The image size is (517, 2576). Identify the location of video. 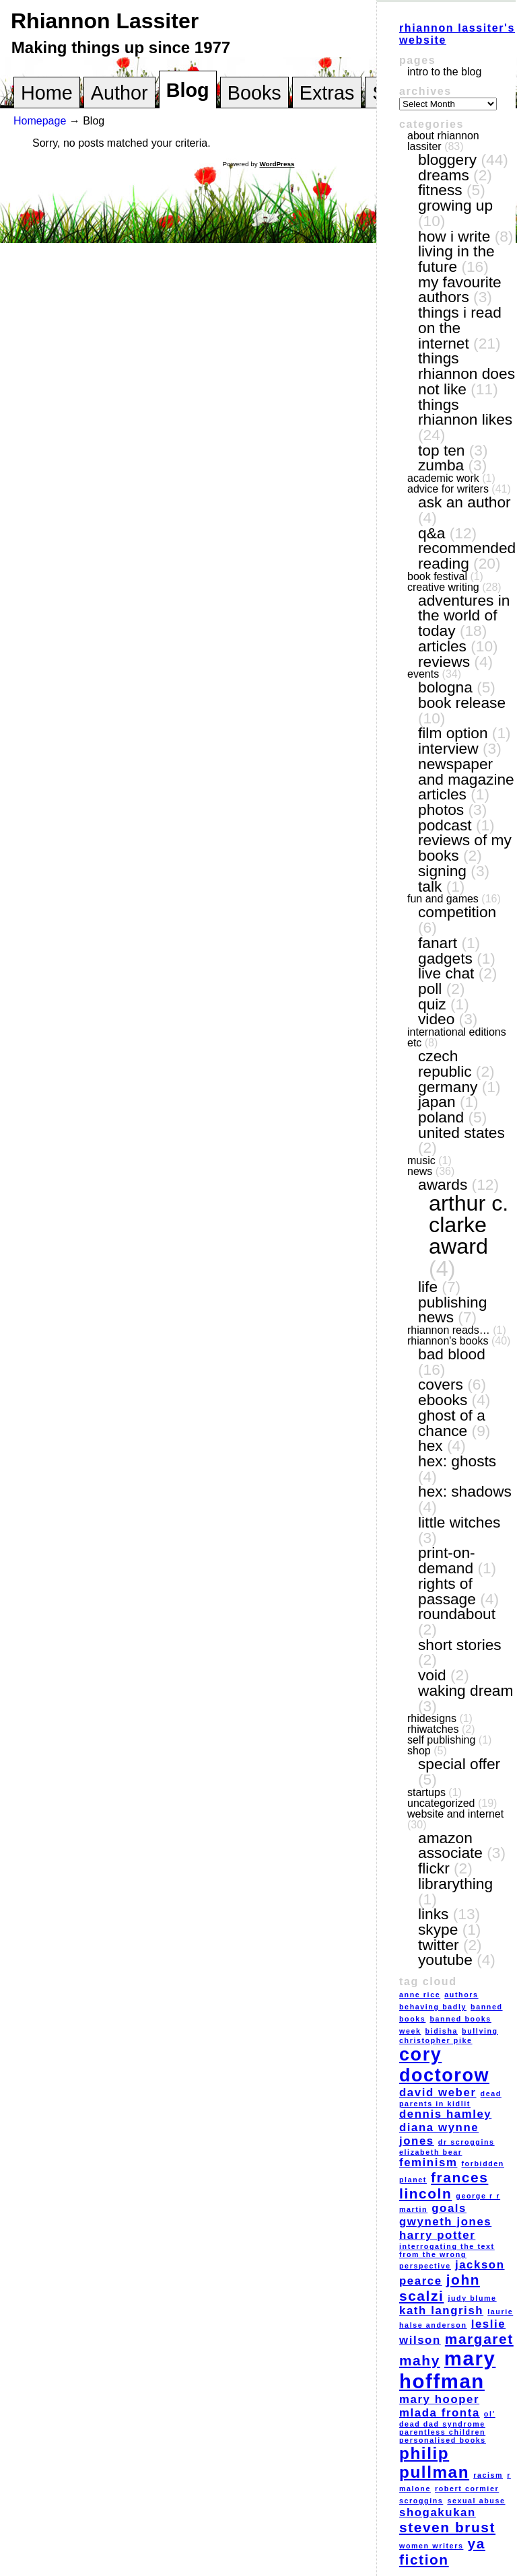
(436, 1019).